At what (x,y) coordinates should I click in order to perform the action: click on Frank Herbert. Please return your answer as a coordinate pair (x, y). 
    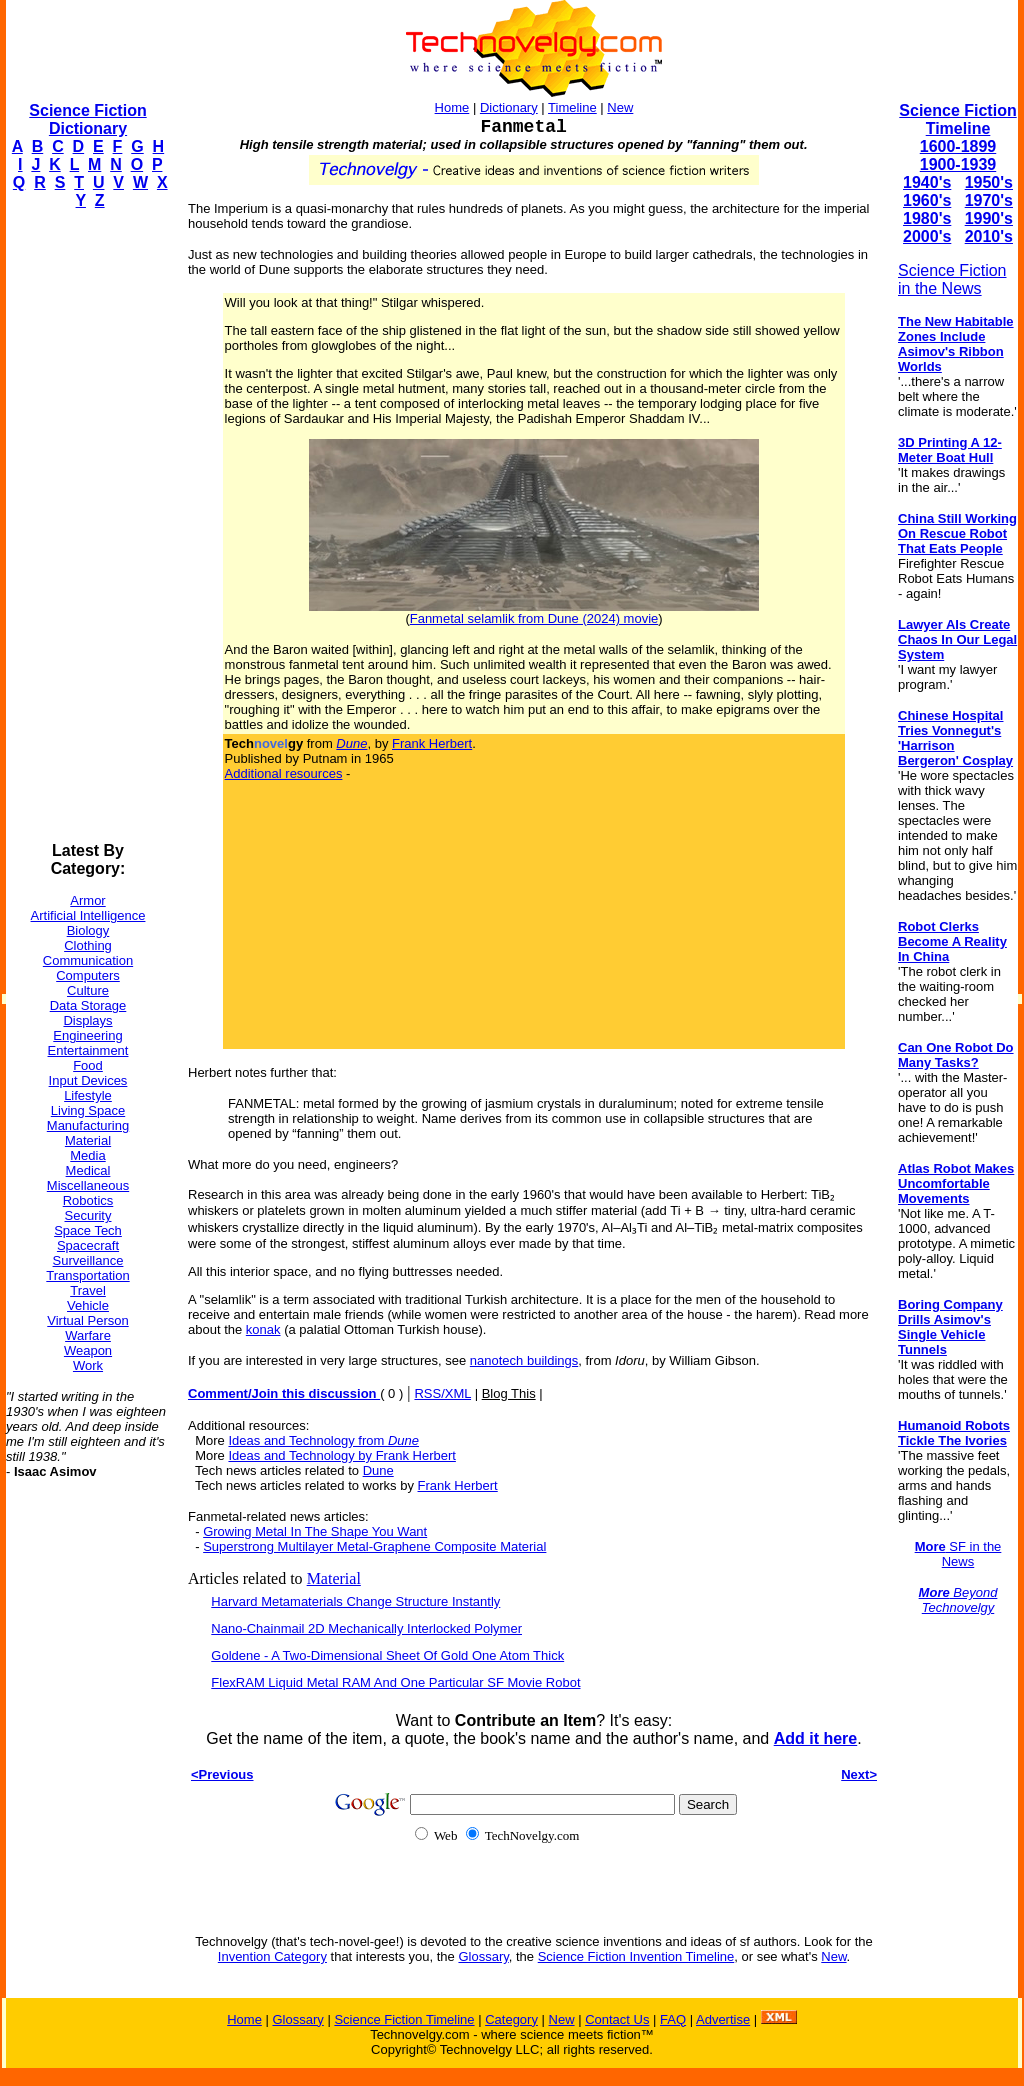
    Looking at the image, I should click on (432, 743).